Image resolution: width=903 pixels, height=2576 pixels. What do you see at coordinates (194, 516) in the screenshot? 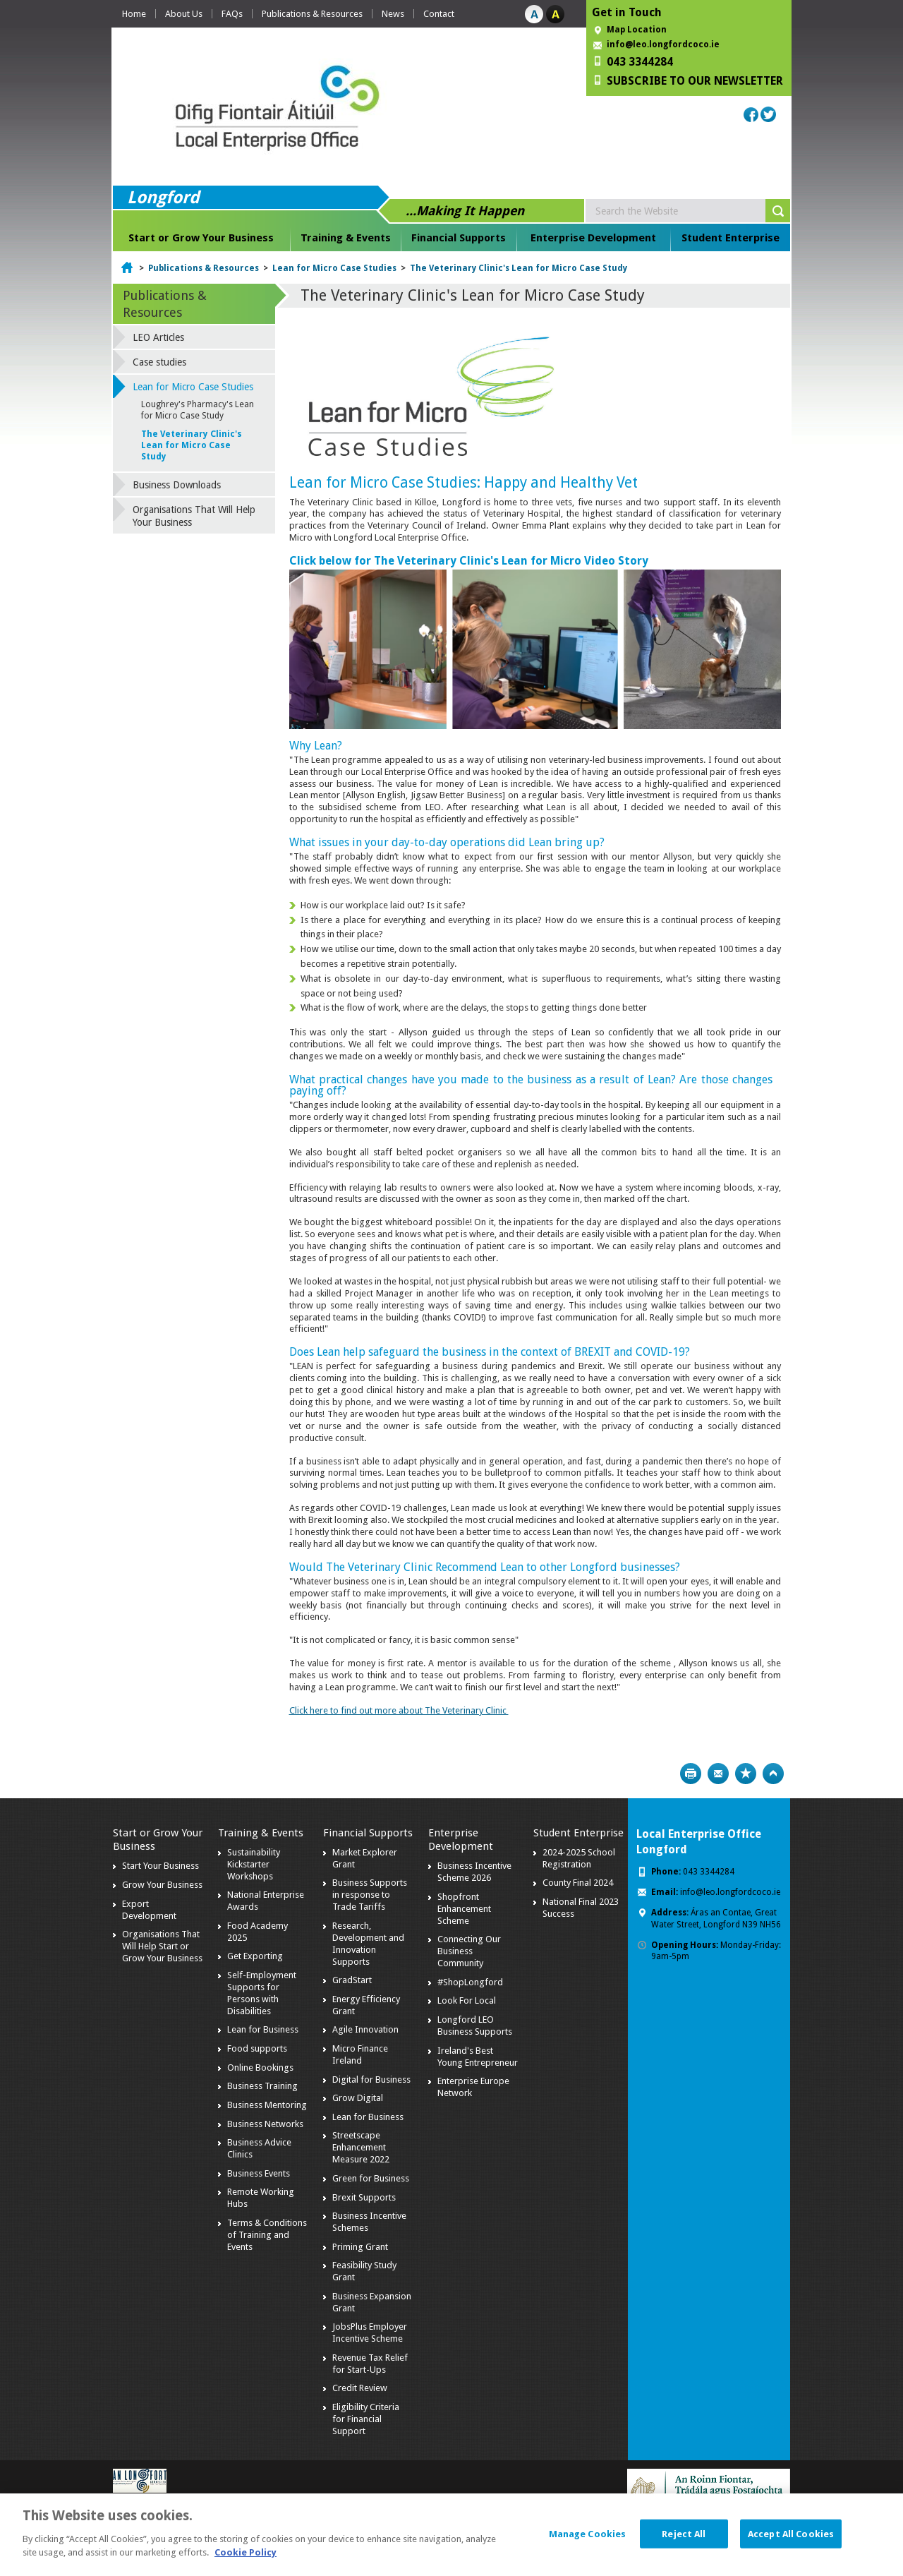
I see `Organisations That Will Help Your Business` at bounding box center [194, 516].